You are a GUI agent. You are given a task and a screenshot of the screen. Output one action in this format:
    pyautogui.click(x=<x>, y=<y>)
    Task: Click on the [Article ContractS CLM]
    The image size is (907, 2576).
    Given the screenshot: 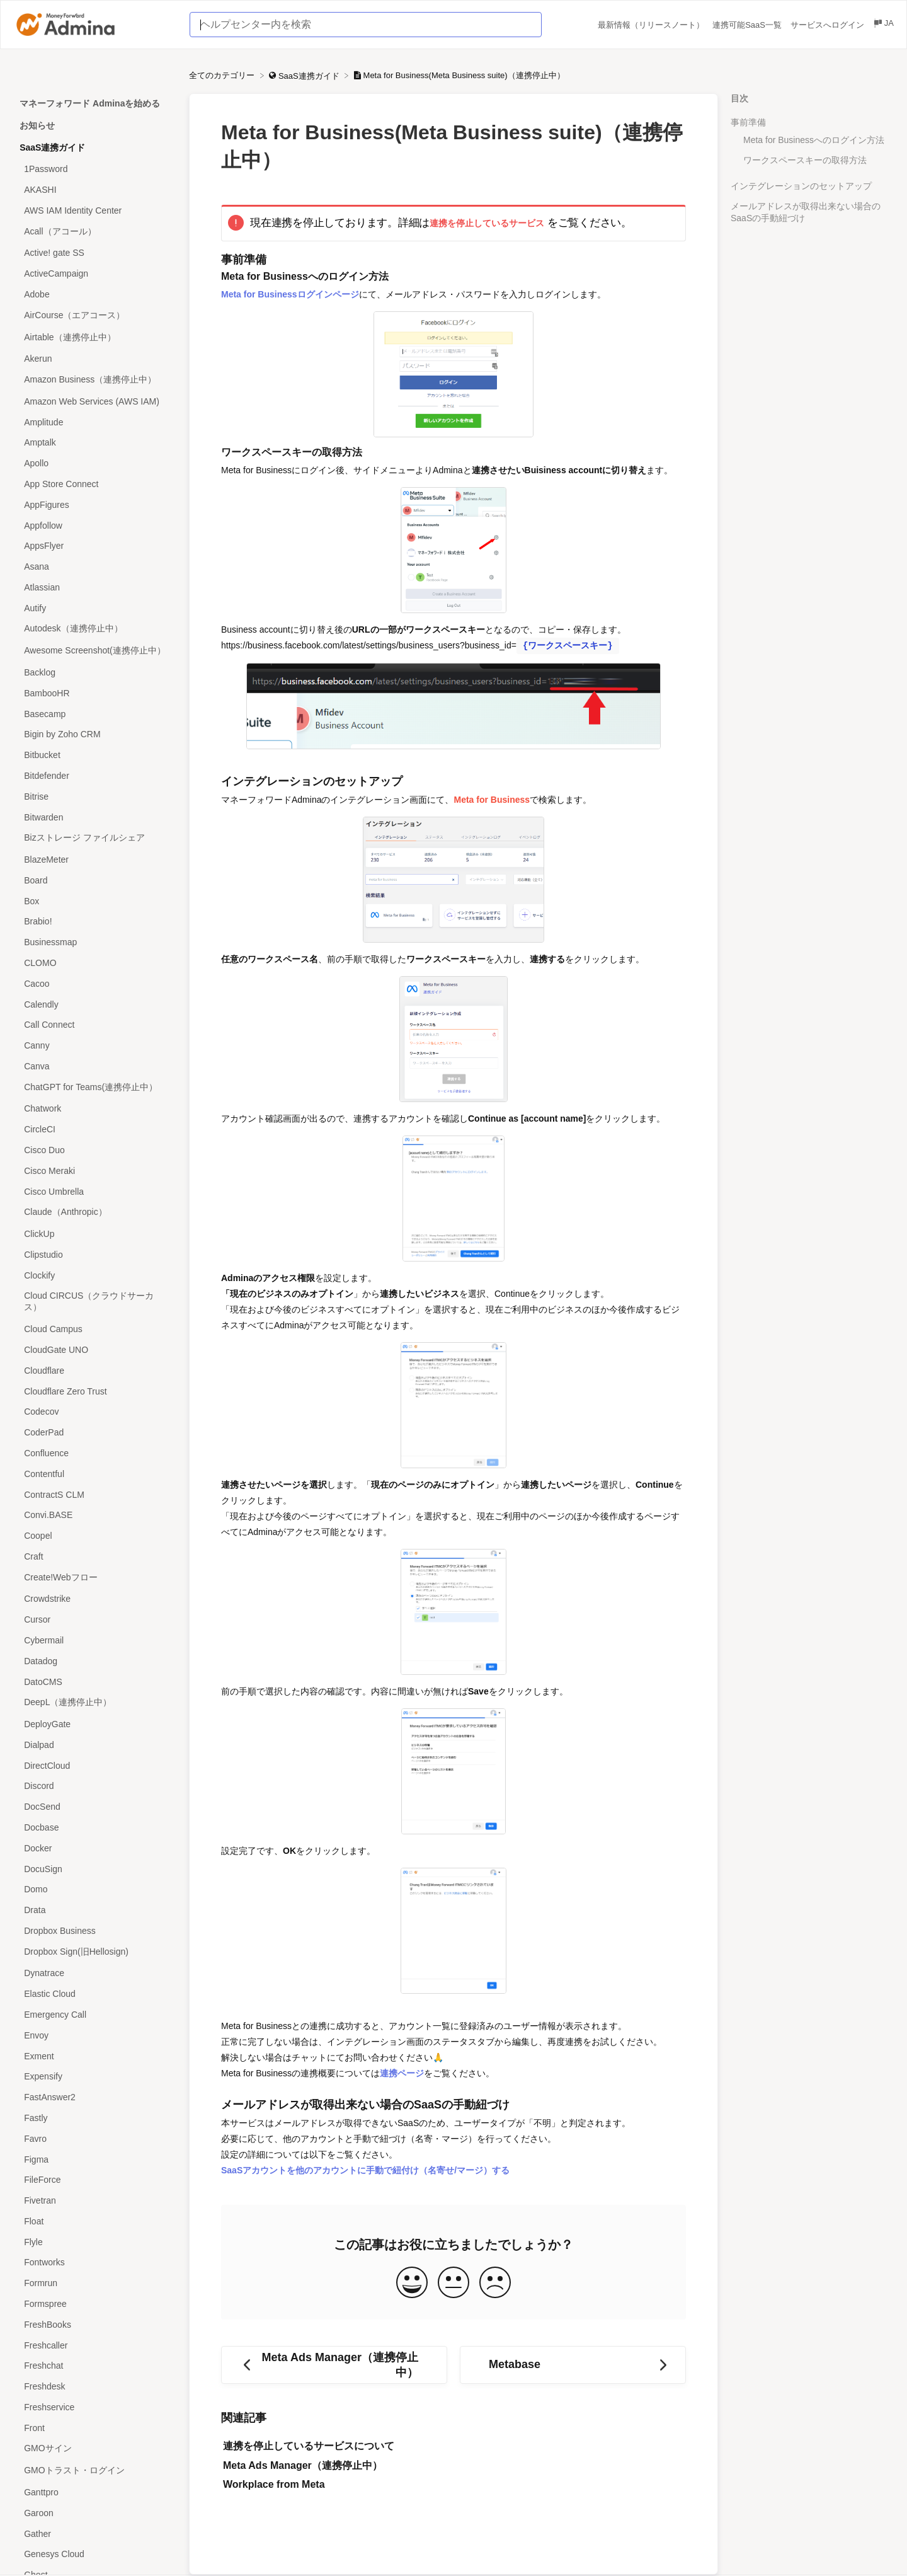 What is the action you would take?
    pyautogui.click(x=94, y=1494)
    